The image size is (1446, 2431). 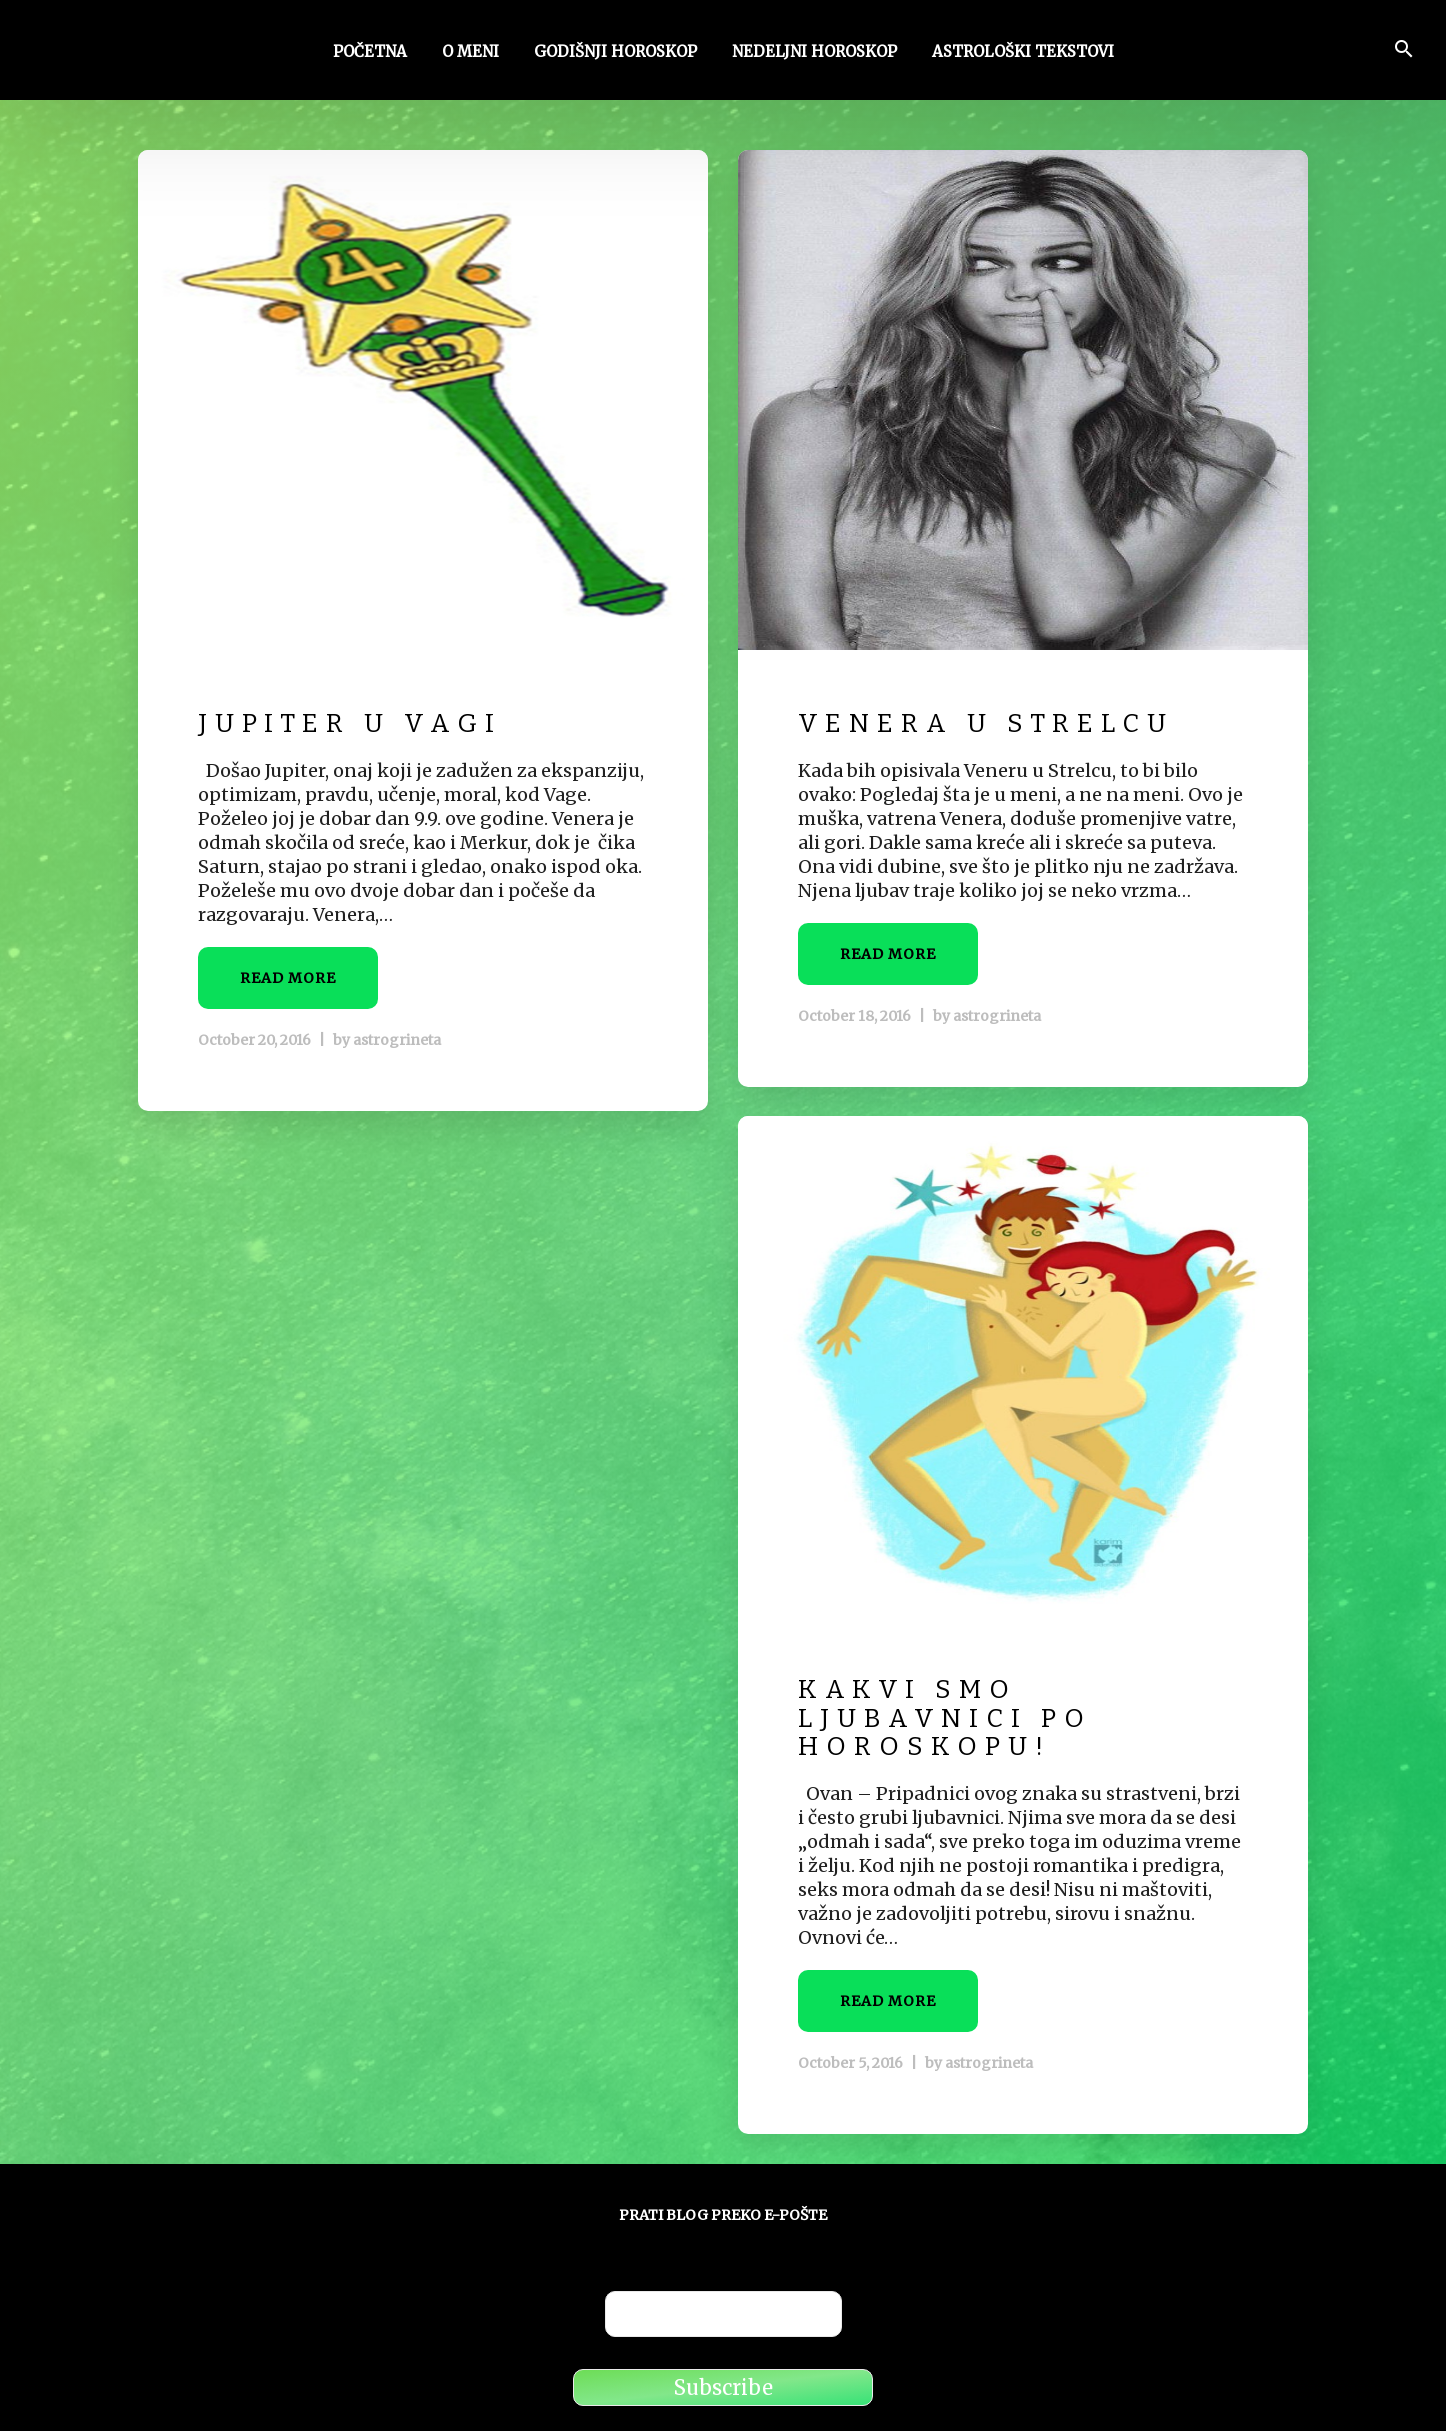 I want to click on O meni, so click(x=470, y=53).